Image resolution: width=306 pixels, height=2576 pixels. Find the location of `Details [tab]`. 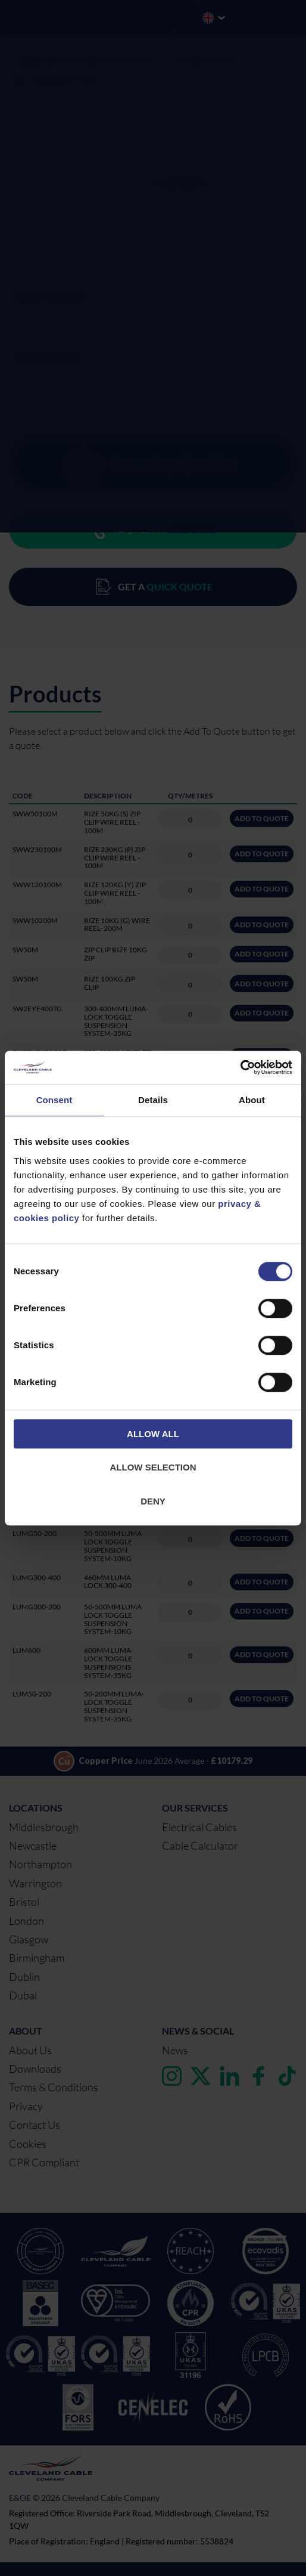

Details [tab] is located at coordinates (153, 1100).